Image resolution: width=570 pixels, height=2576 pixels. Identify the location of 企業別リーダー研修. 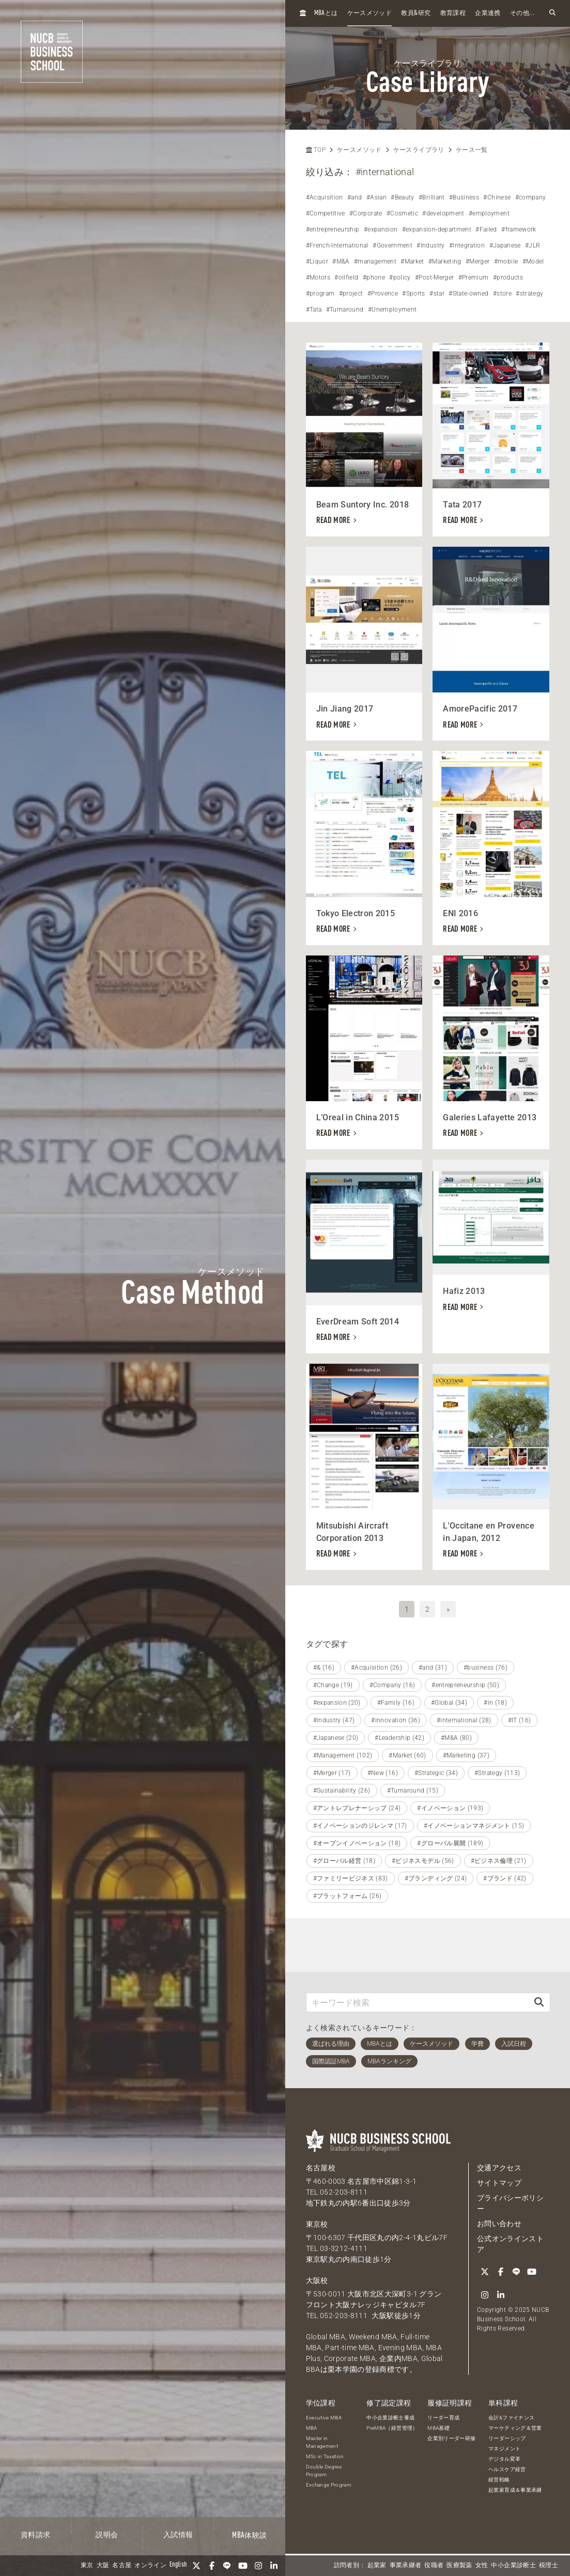
(451, 2438).